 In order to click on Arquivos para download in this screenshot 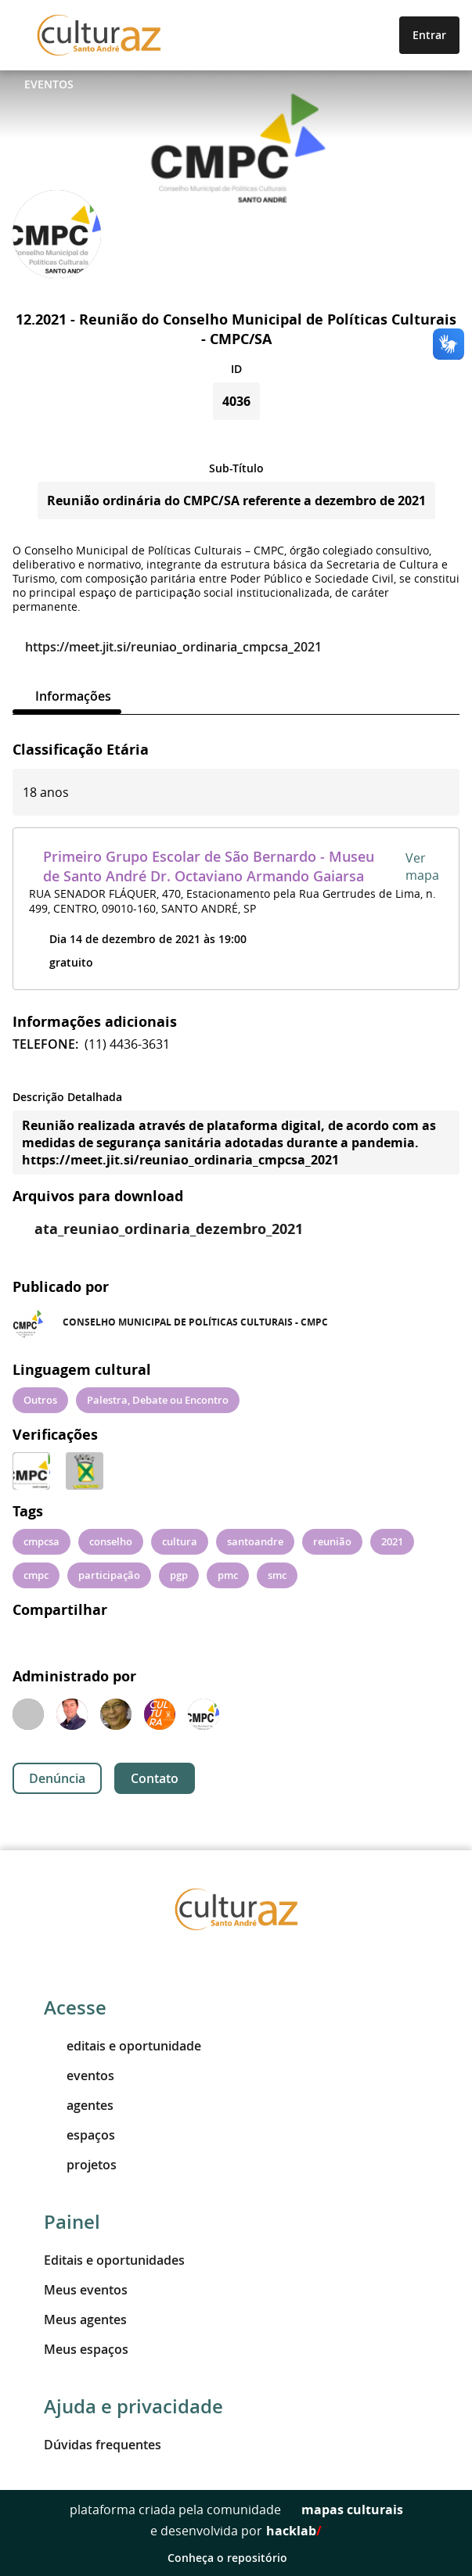, I will do `click(98, 1196)`.